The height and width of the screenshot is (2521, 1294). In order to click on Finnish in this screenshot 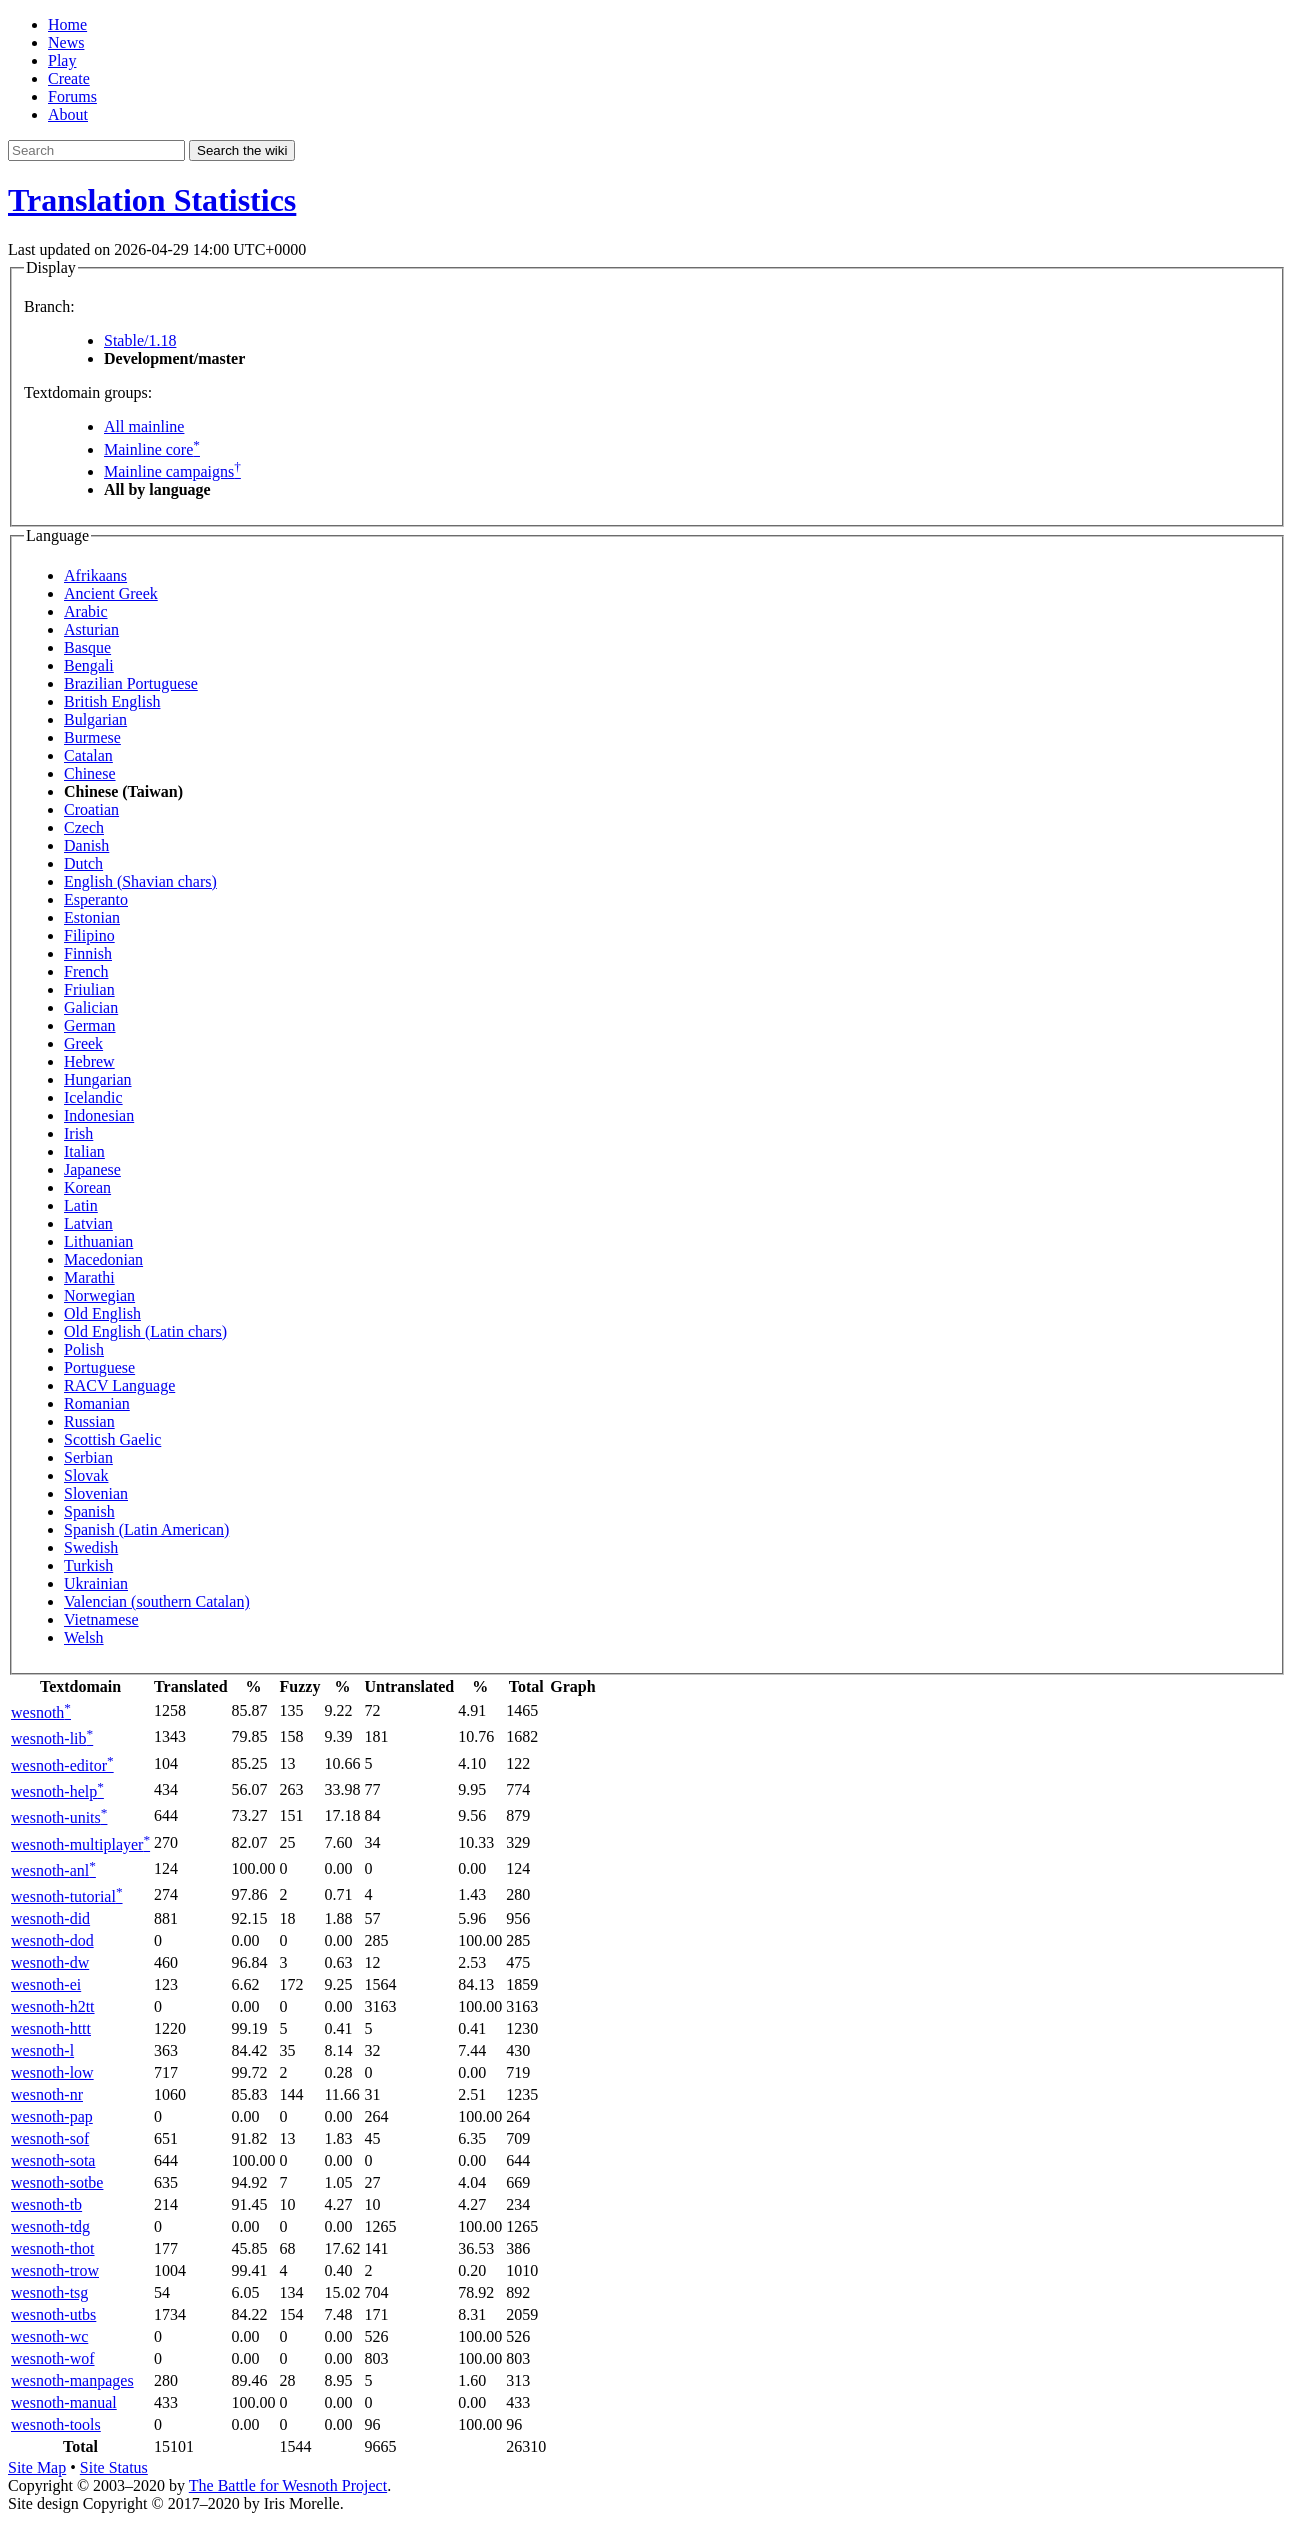, I will do `click(88, 953)`.